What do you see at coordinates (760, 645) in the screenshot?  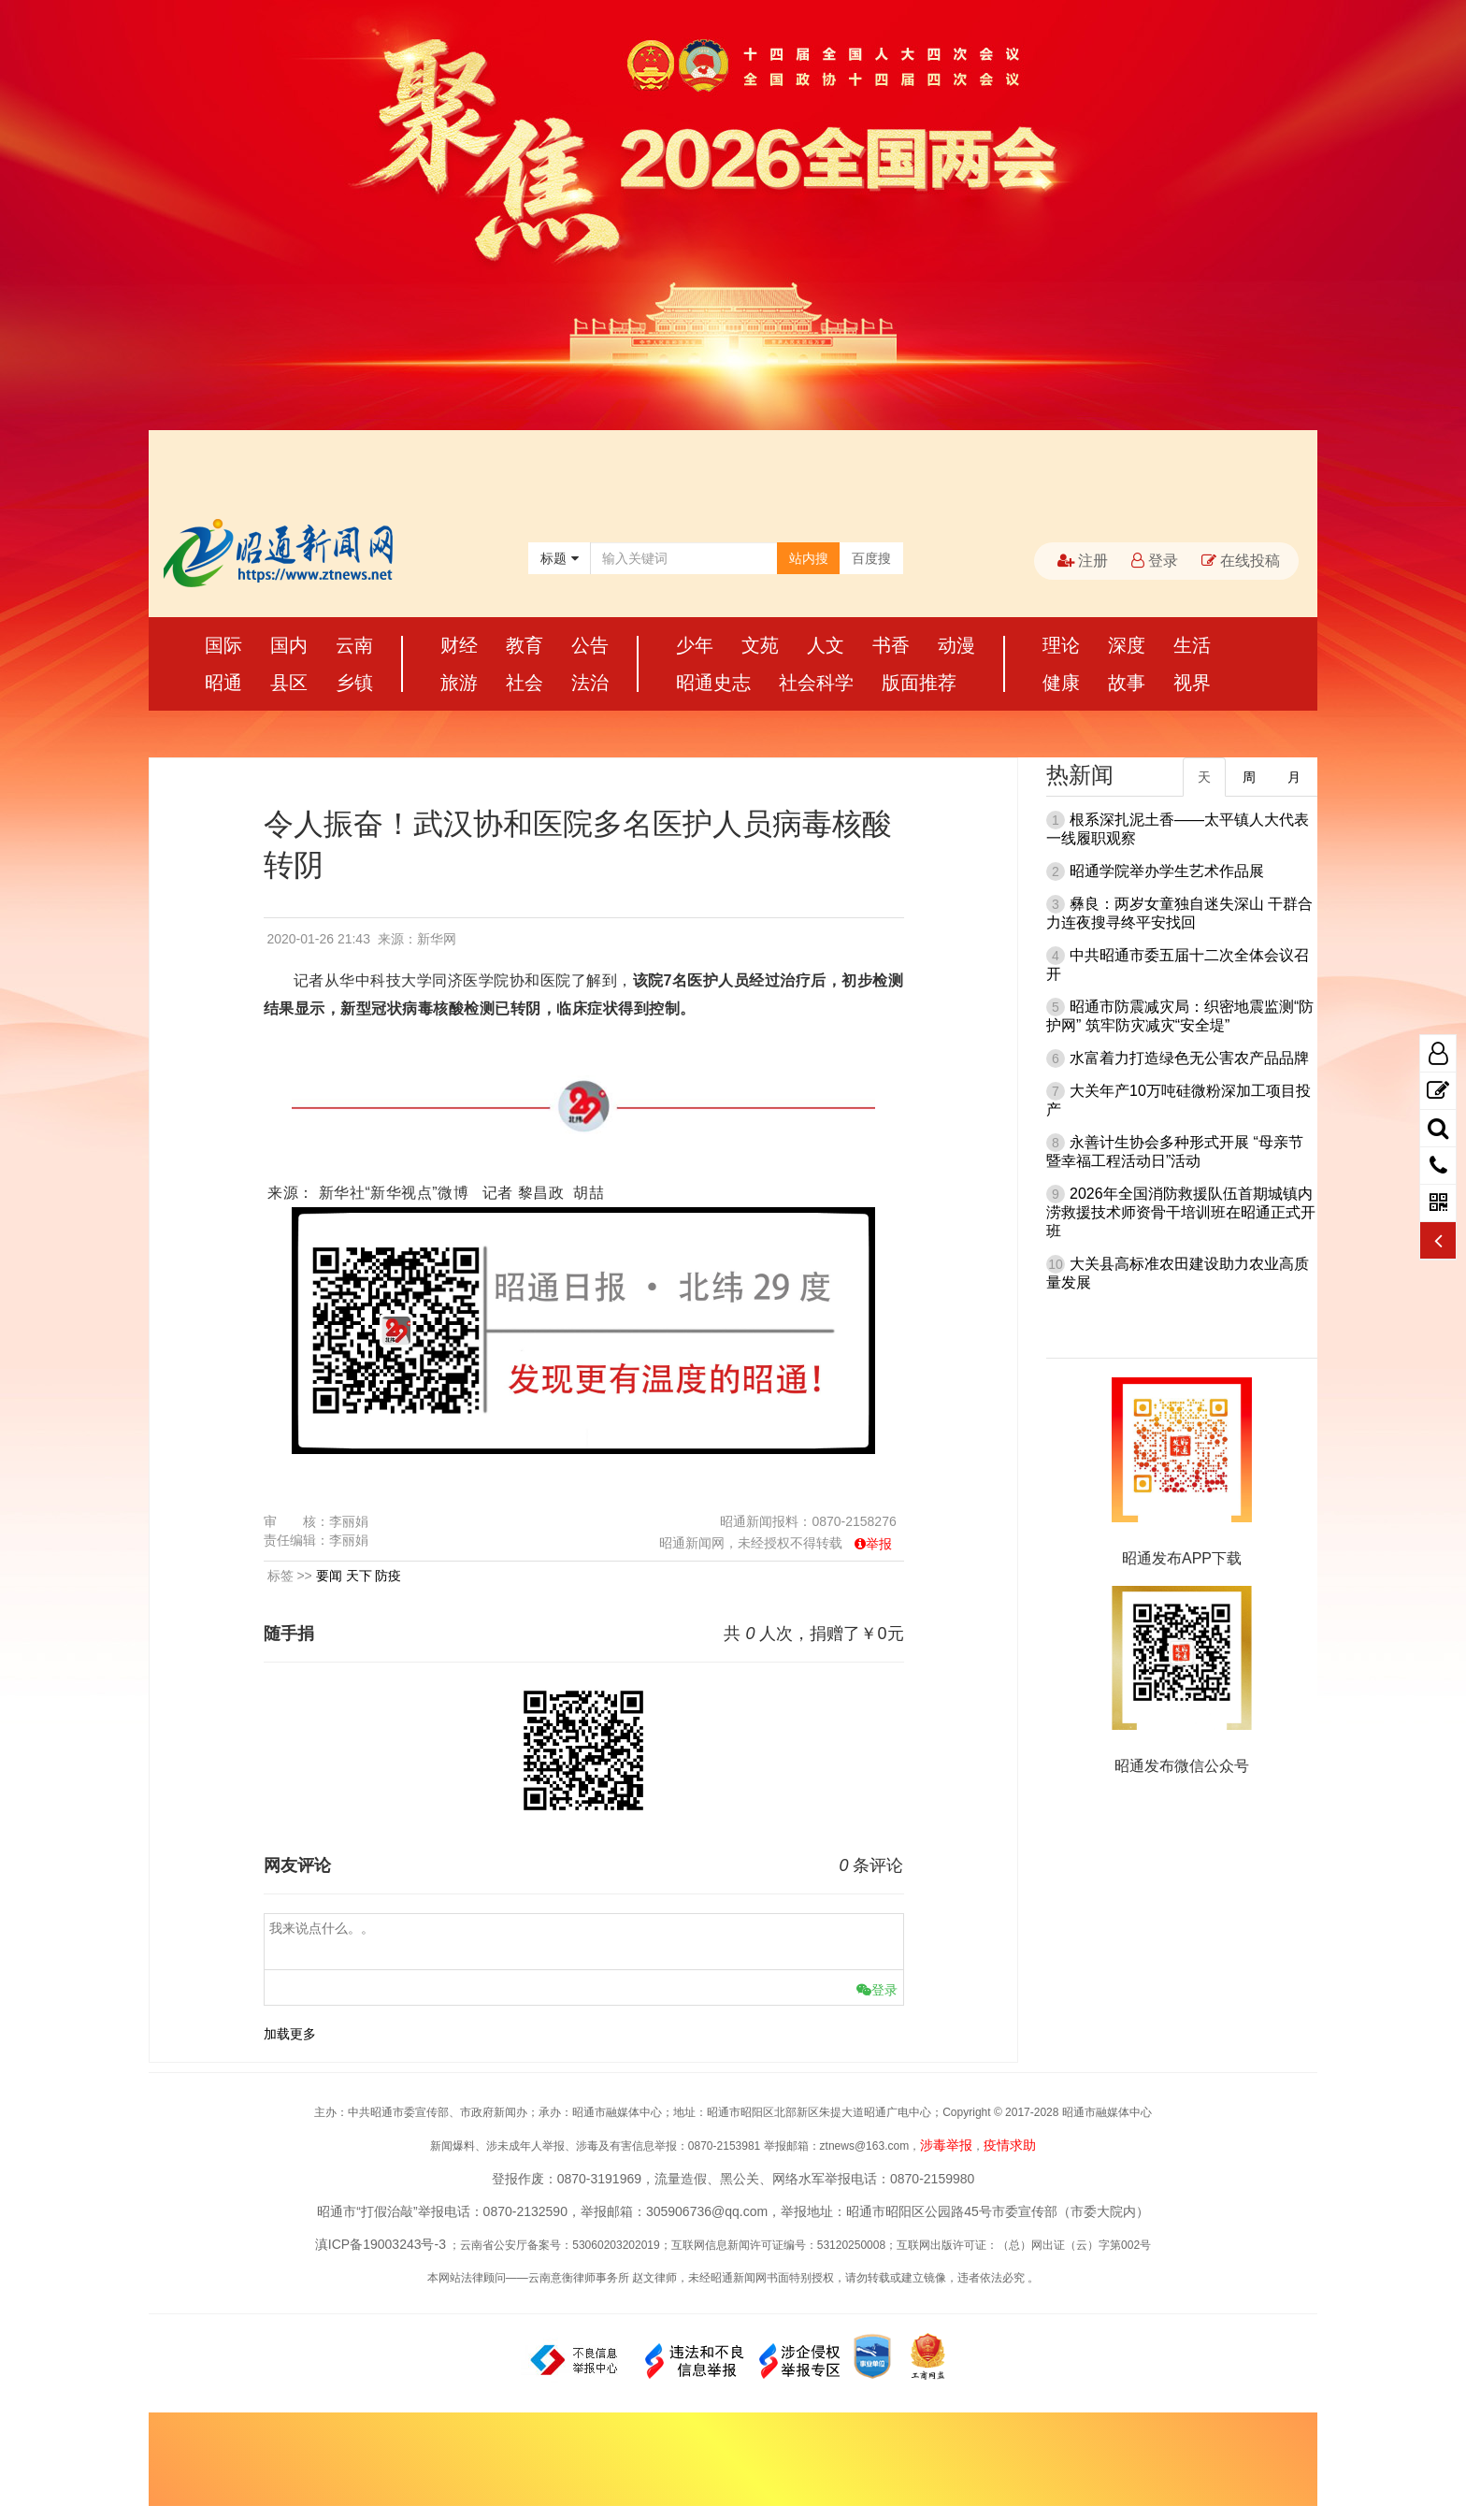 I see `文苑` at bounding box center [760, 645].